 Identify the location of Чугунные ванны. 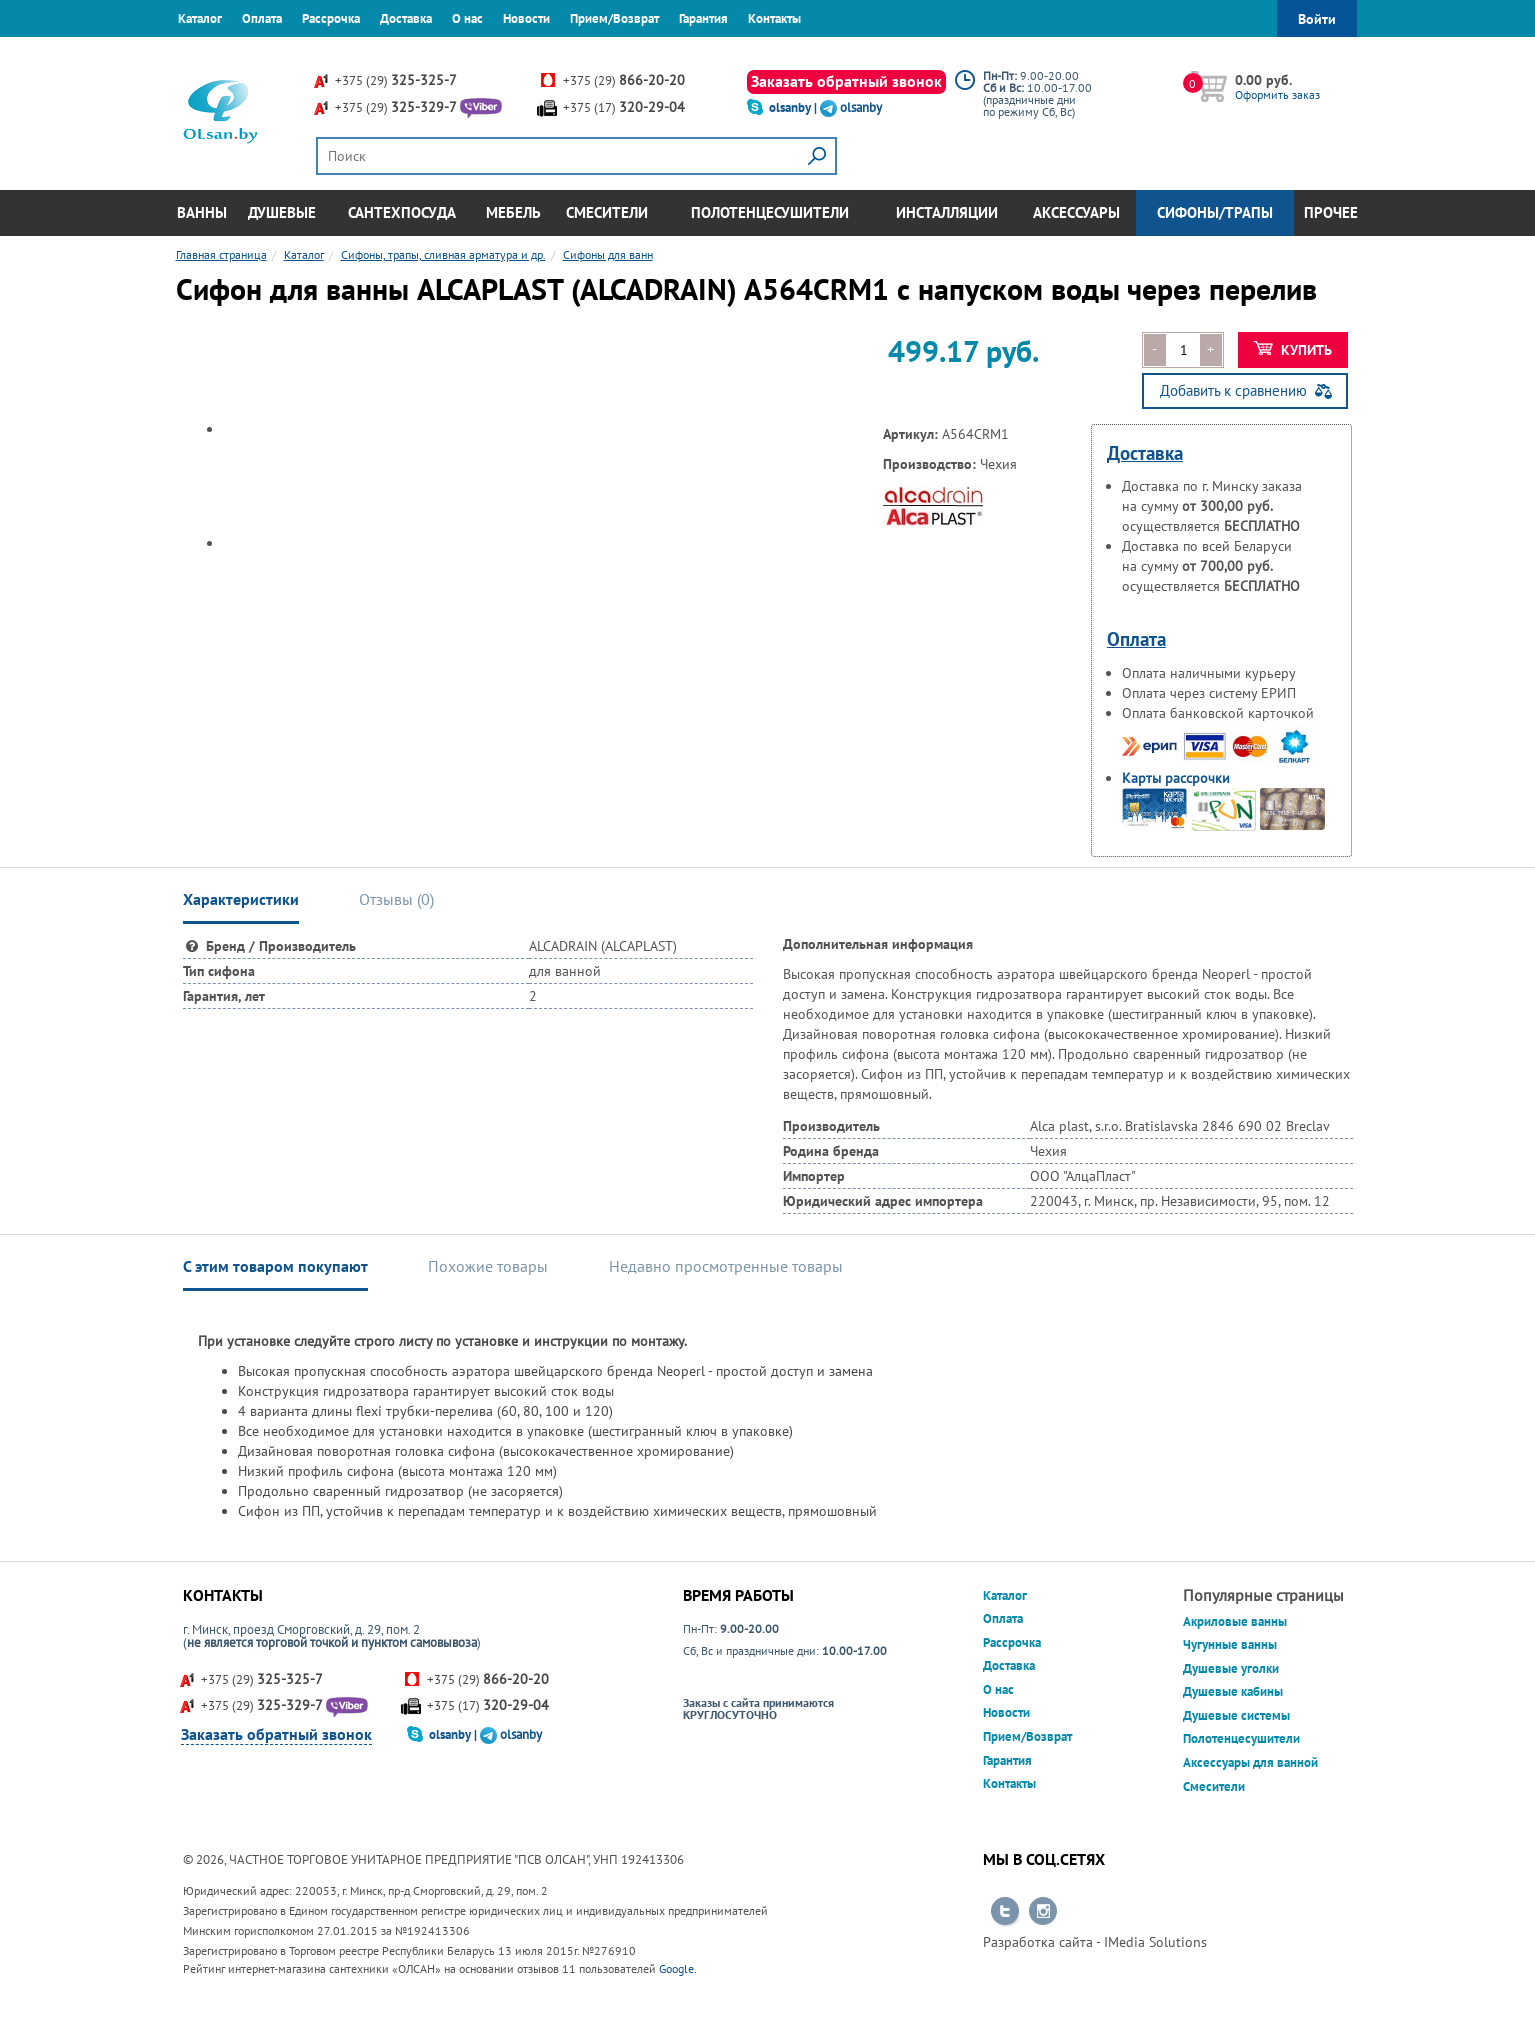
(1230, 1644).